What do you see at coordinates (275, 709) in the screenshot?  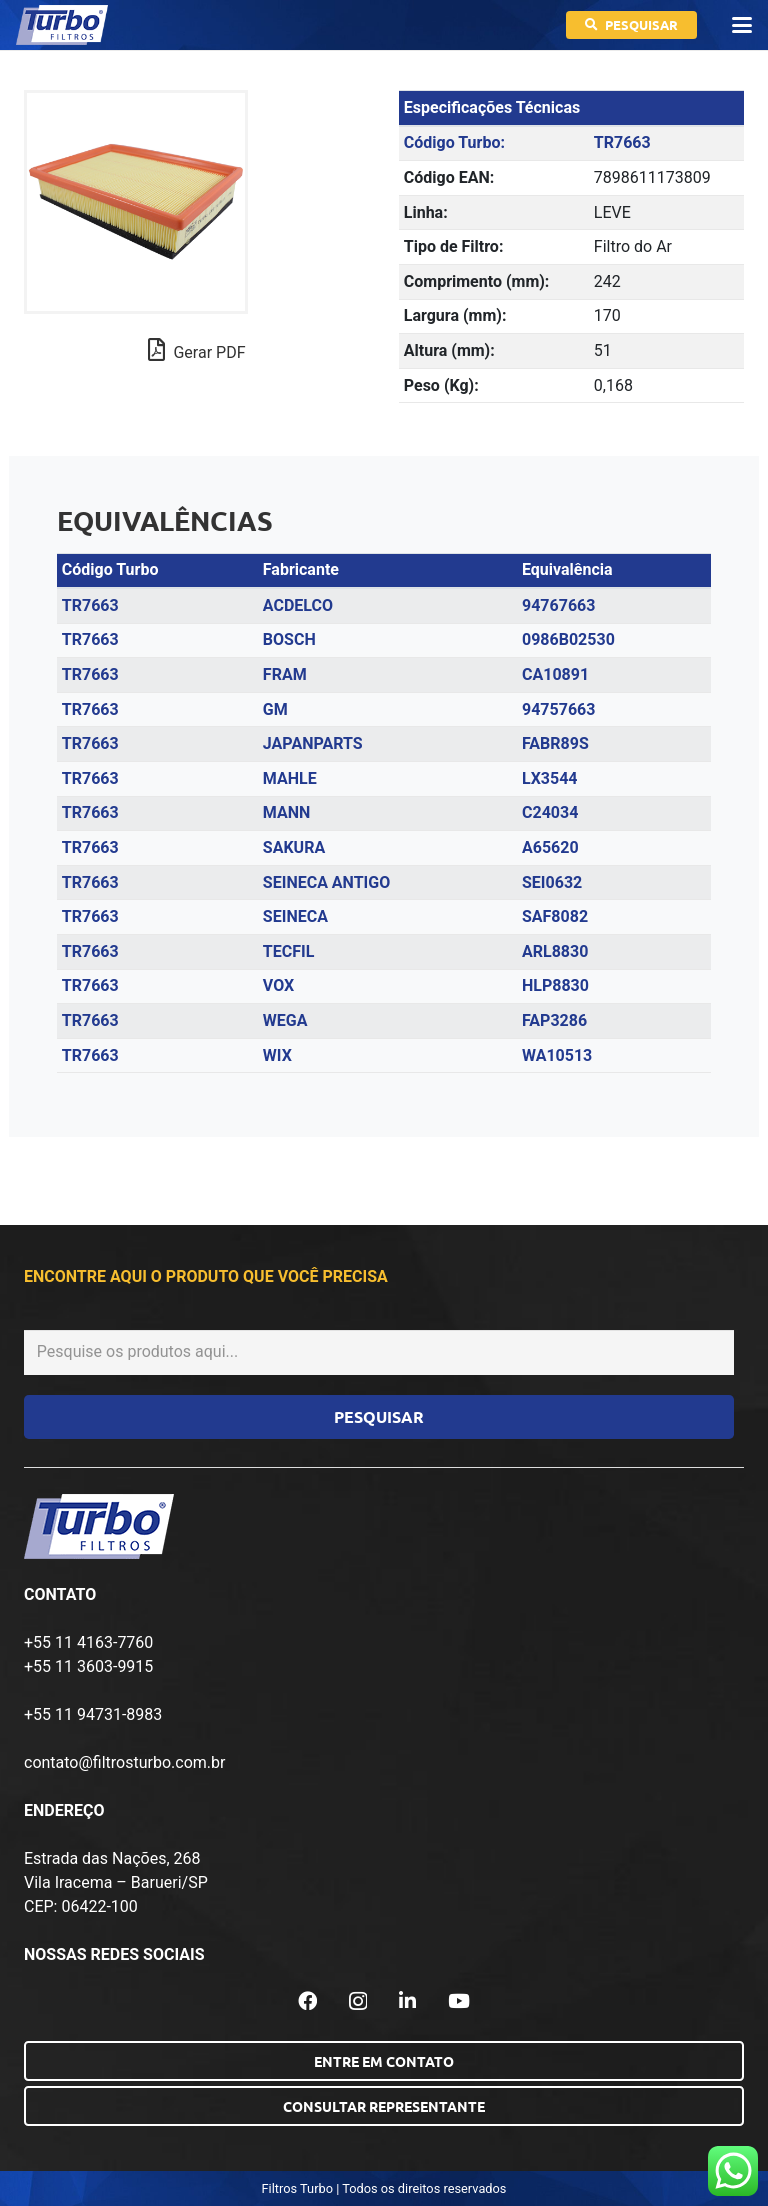 I see `GM` at bounding box center [275, 709].